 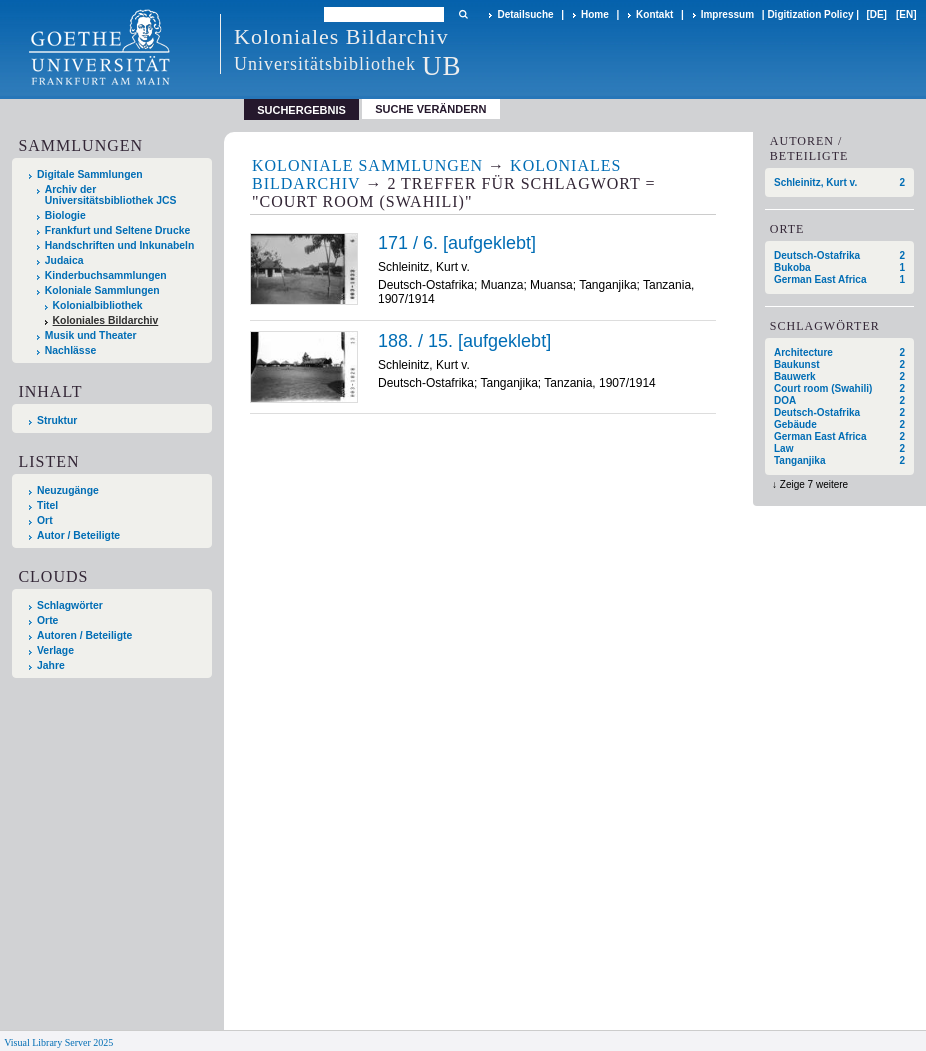 What do you see at coordinates (68, 490) in the screenshot?
I see `Neuzugänge` at bounding box center [68, 490].